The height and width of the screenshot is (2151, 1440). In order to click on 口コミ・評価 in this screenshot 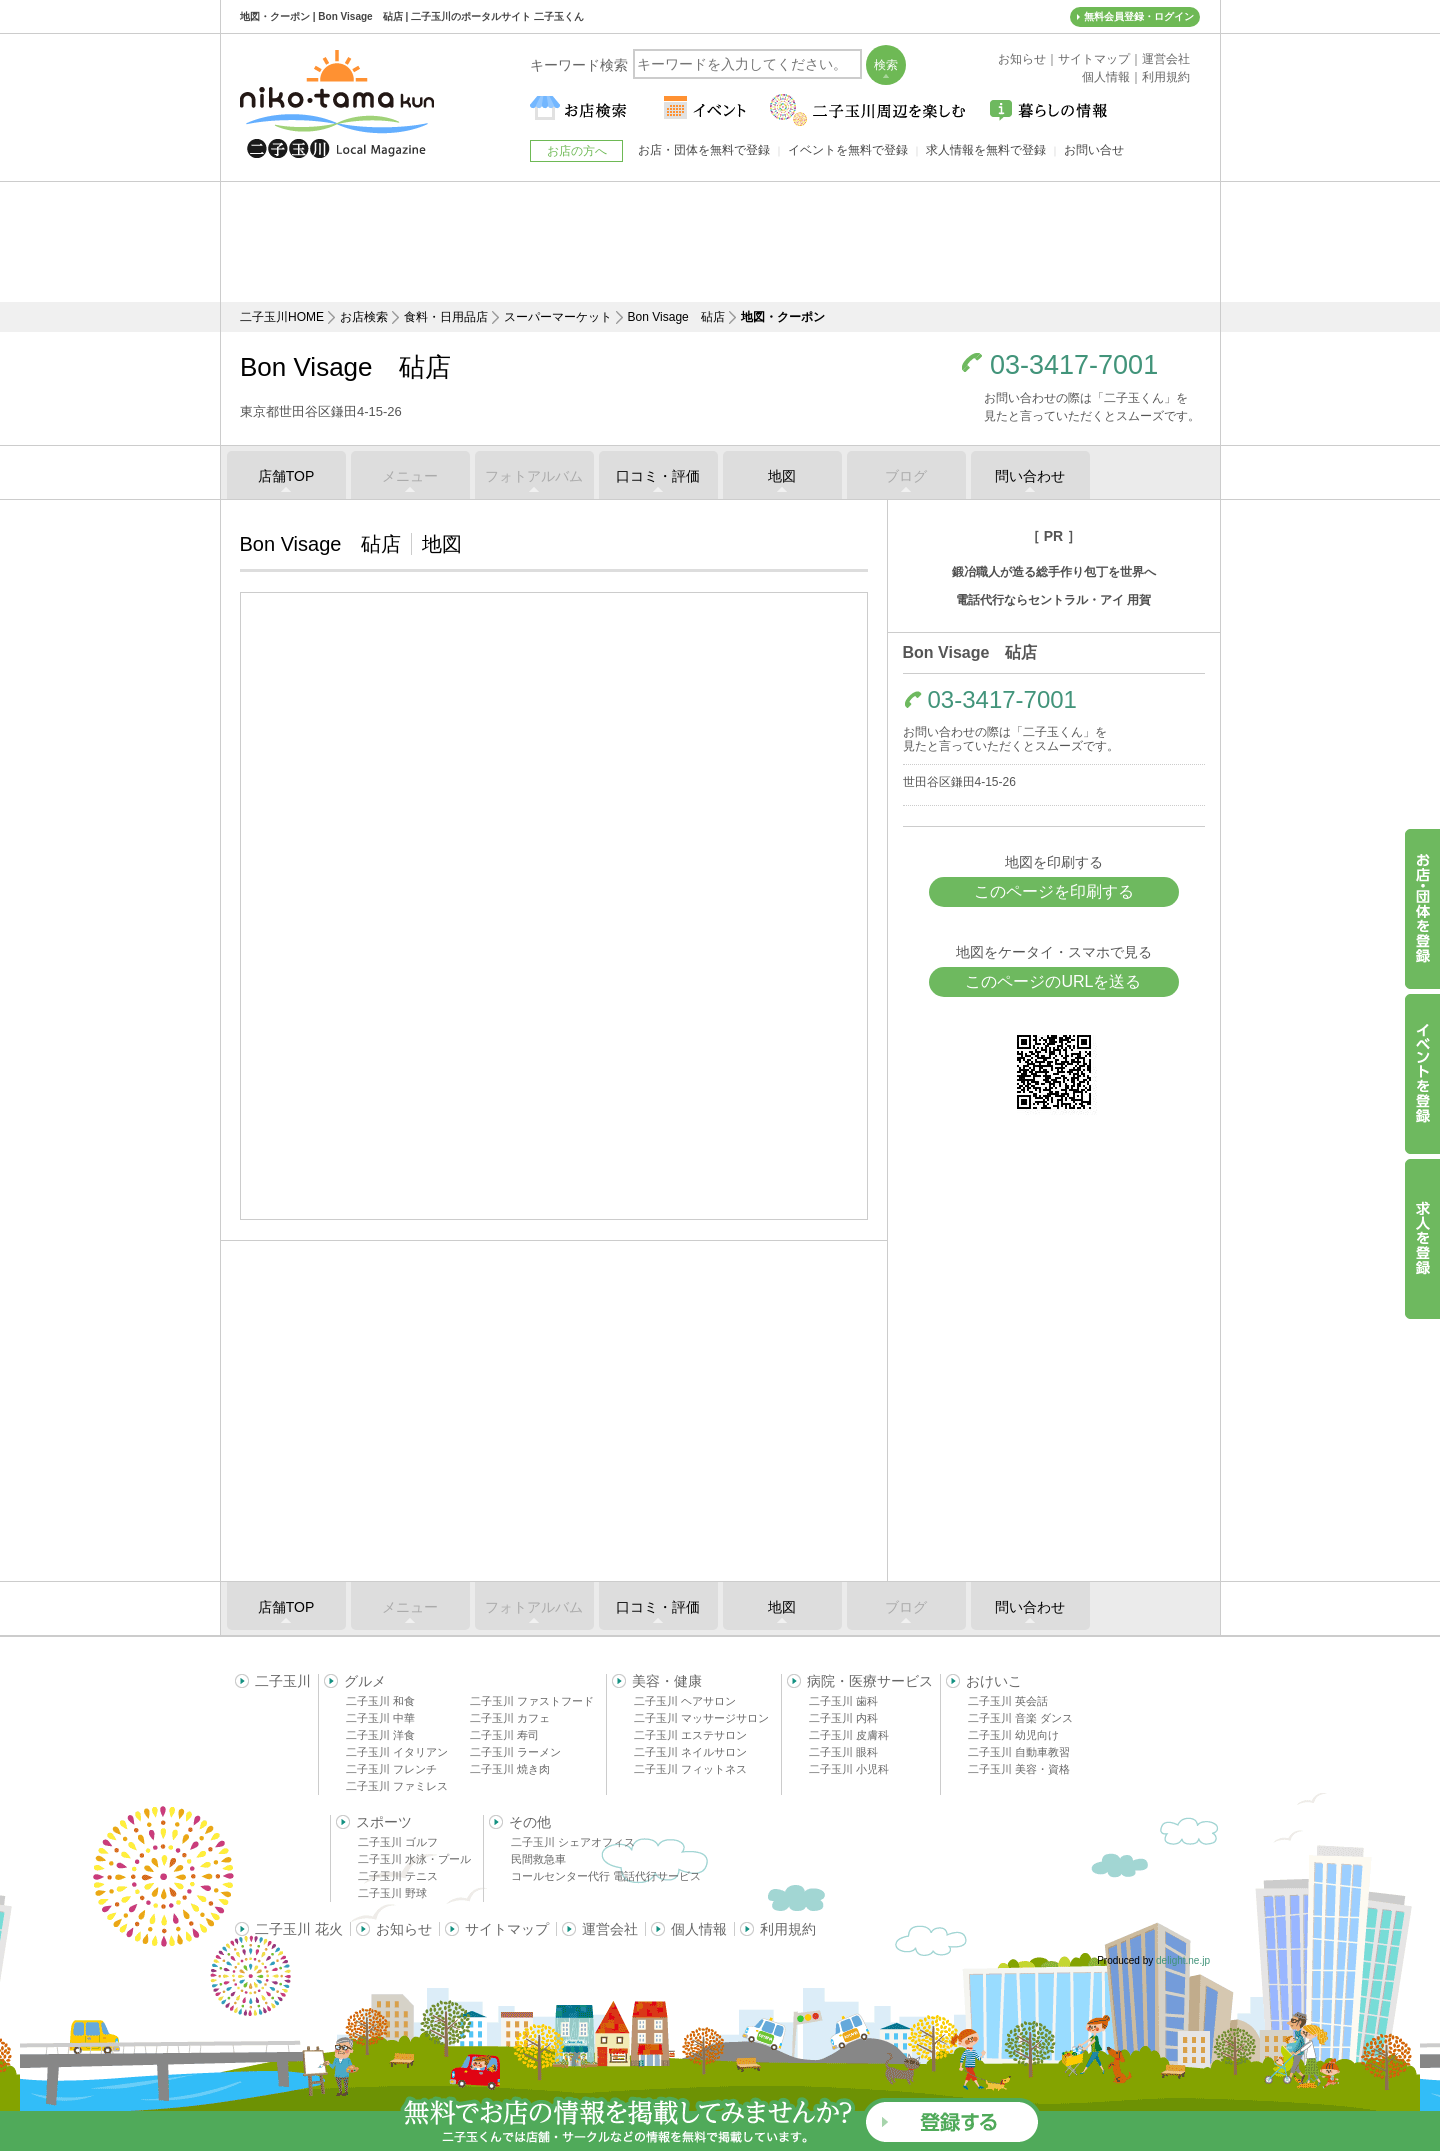, I will do `click(658, 476)`.